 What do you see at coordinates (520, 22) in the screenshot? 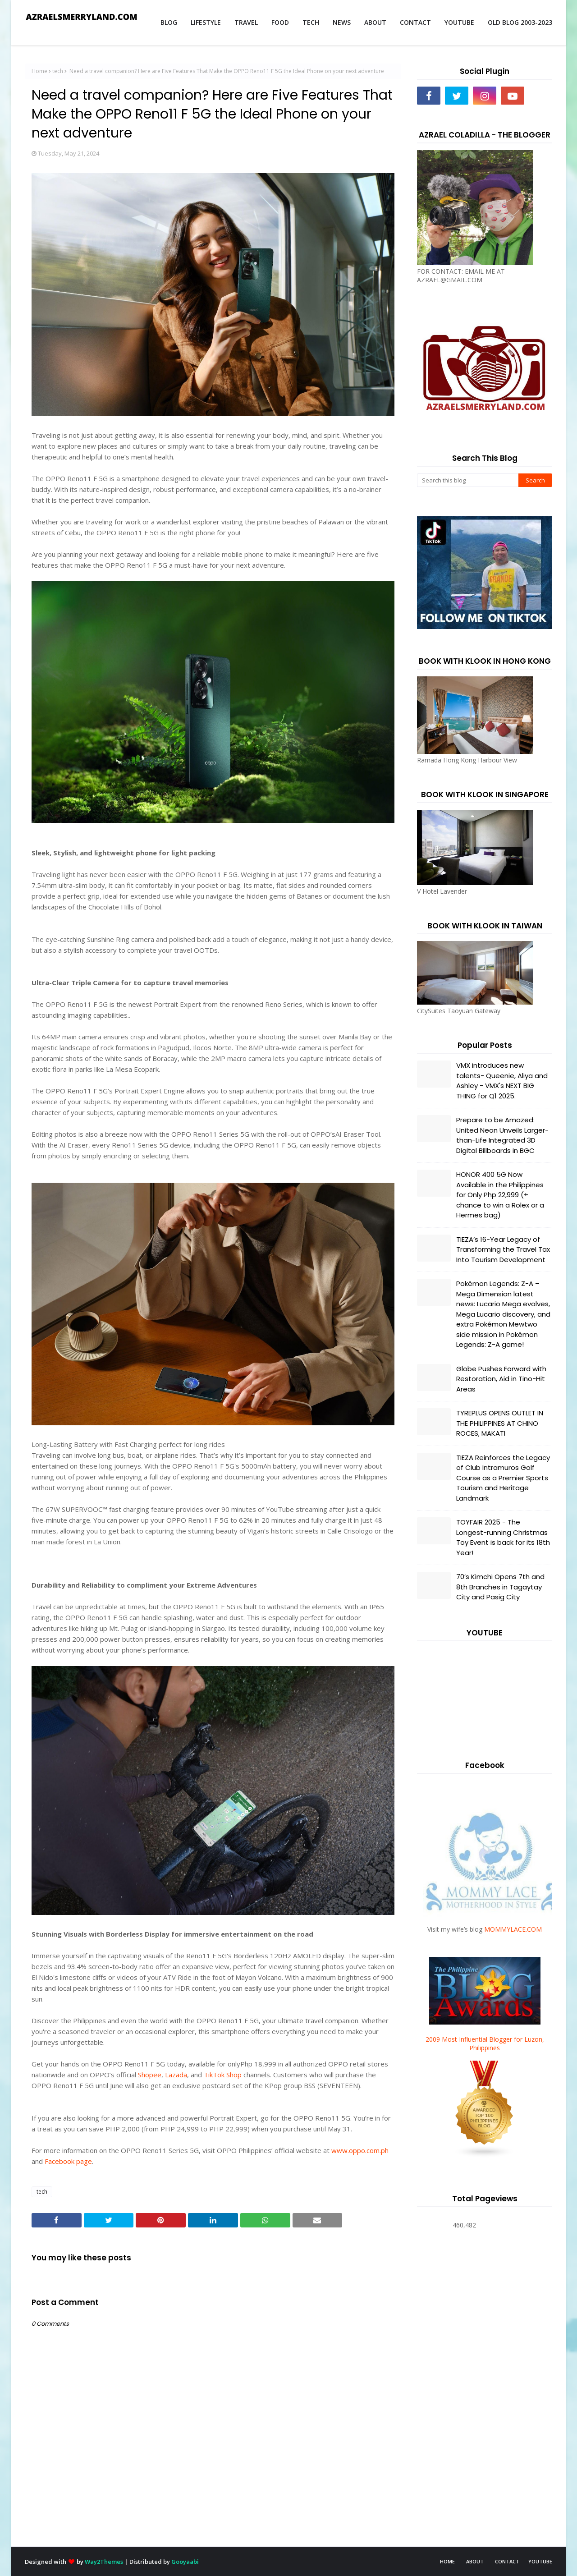
I see `OLD BLOG 2003-2023 [menuitem]` at bounding box center [520, 22].